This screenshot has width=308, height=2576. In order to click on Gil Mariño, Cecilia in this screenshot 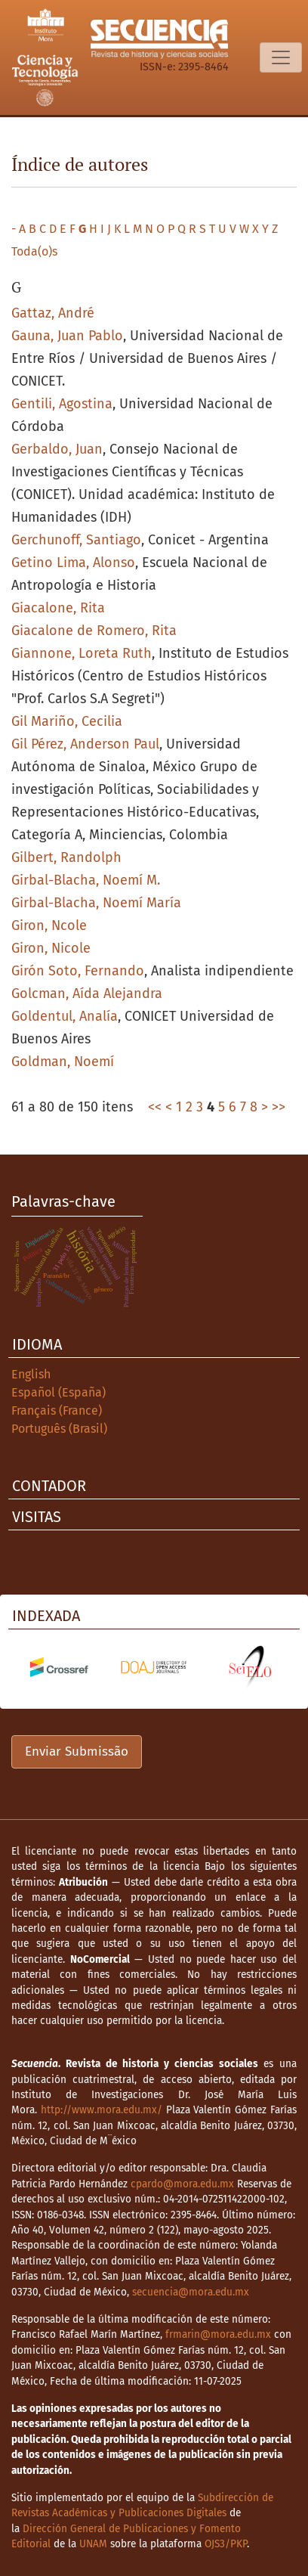, I will do `click(66, 721)`.